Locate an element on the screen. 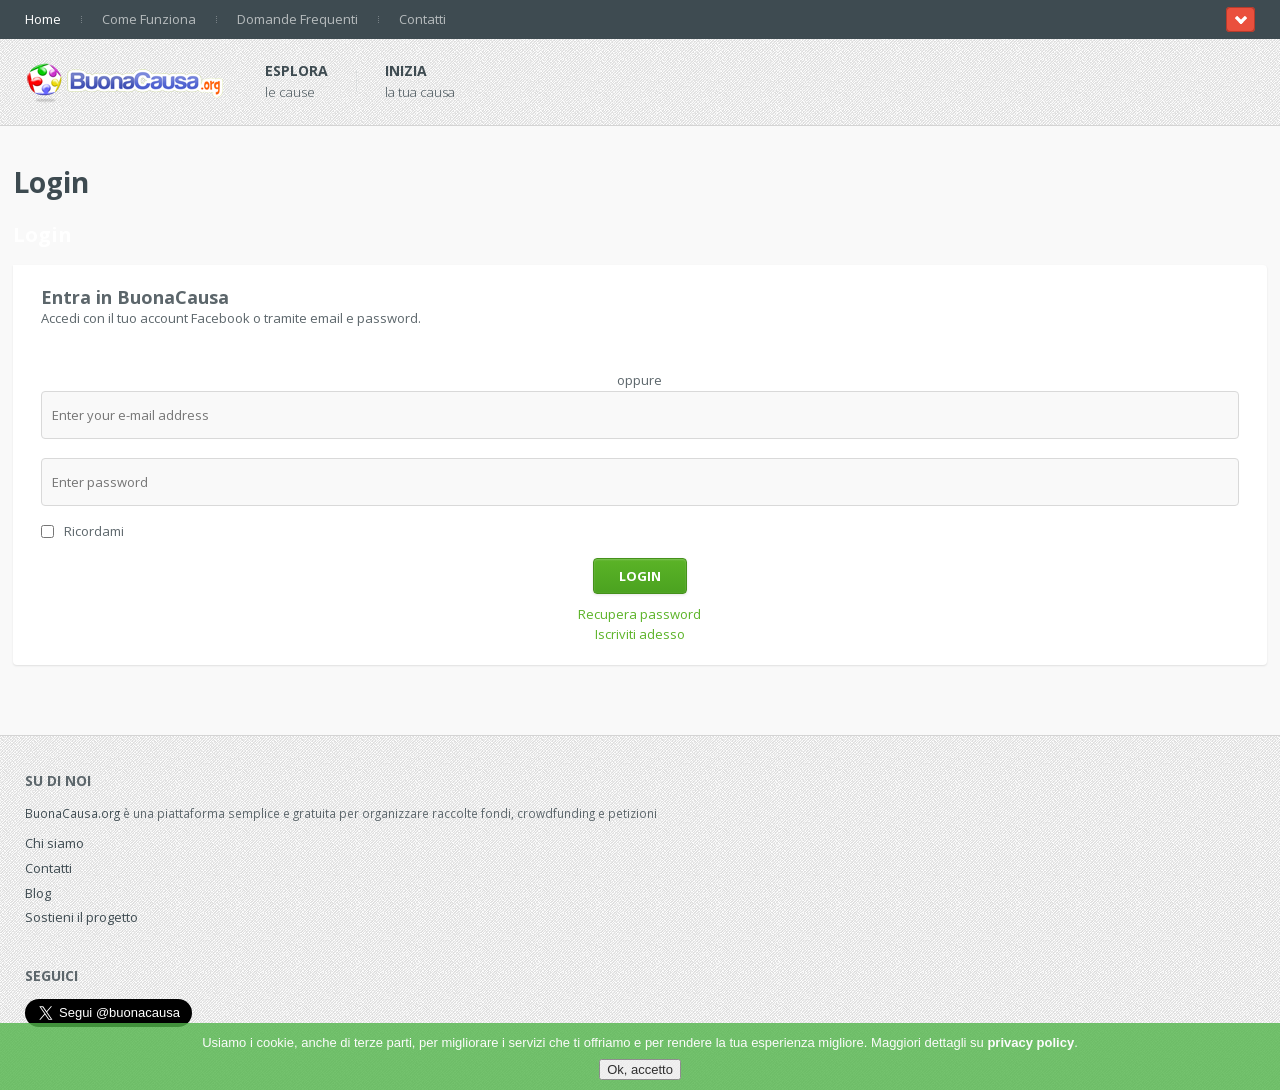 This screenshot has width=1280, height=1090. BuonaCausa.org is located at coordinates (72, 813).